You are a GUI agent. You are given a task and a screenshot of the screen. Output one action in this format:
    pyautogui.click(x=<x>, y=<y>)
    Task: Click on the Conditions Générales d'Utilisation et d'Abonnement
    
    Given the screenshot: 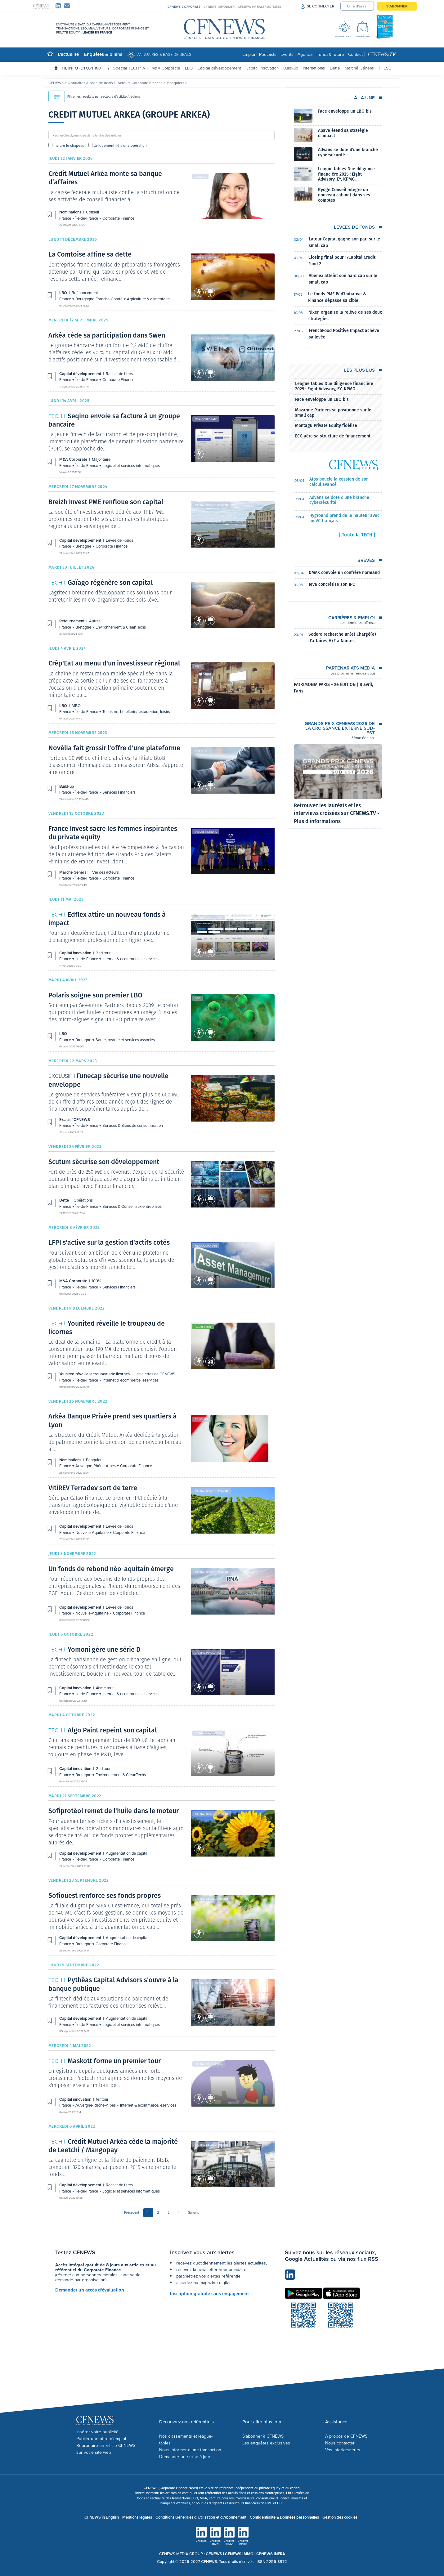 What is the action you would take?
    pyautogui.click(x=200, y=2517)
    